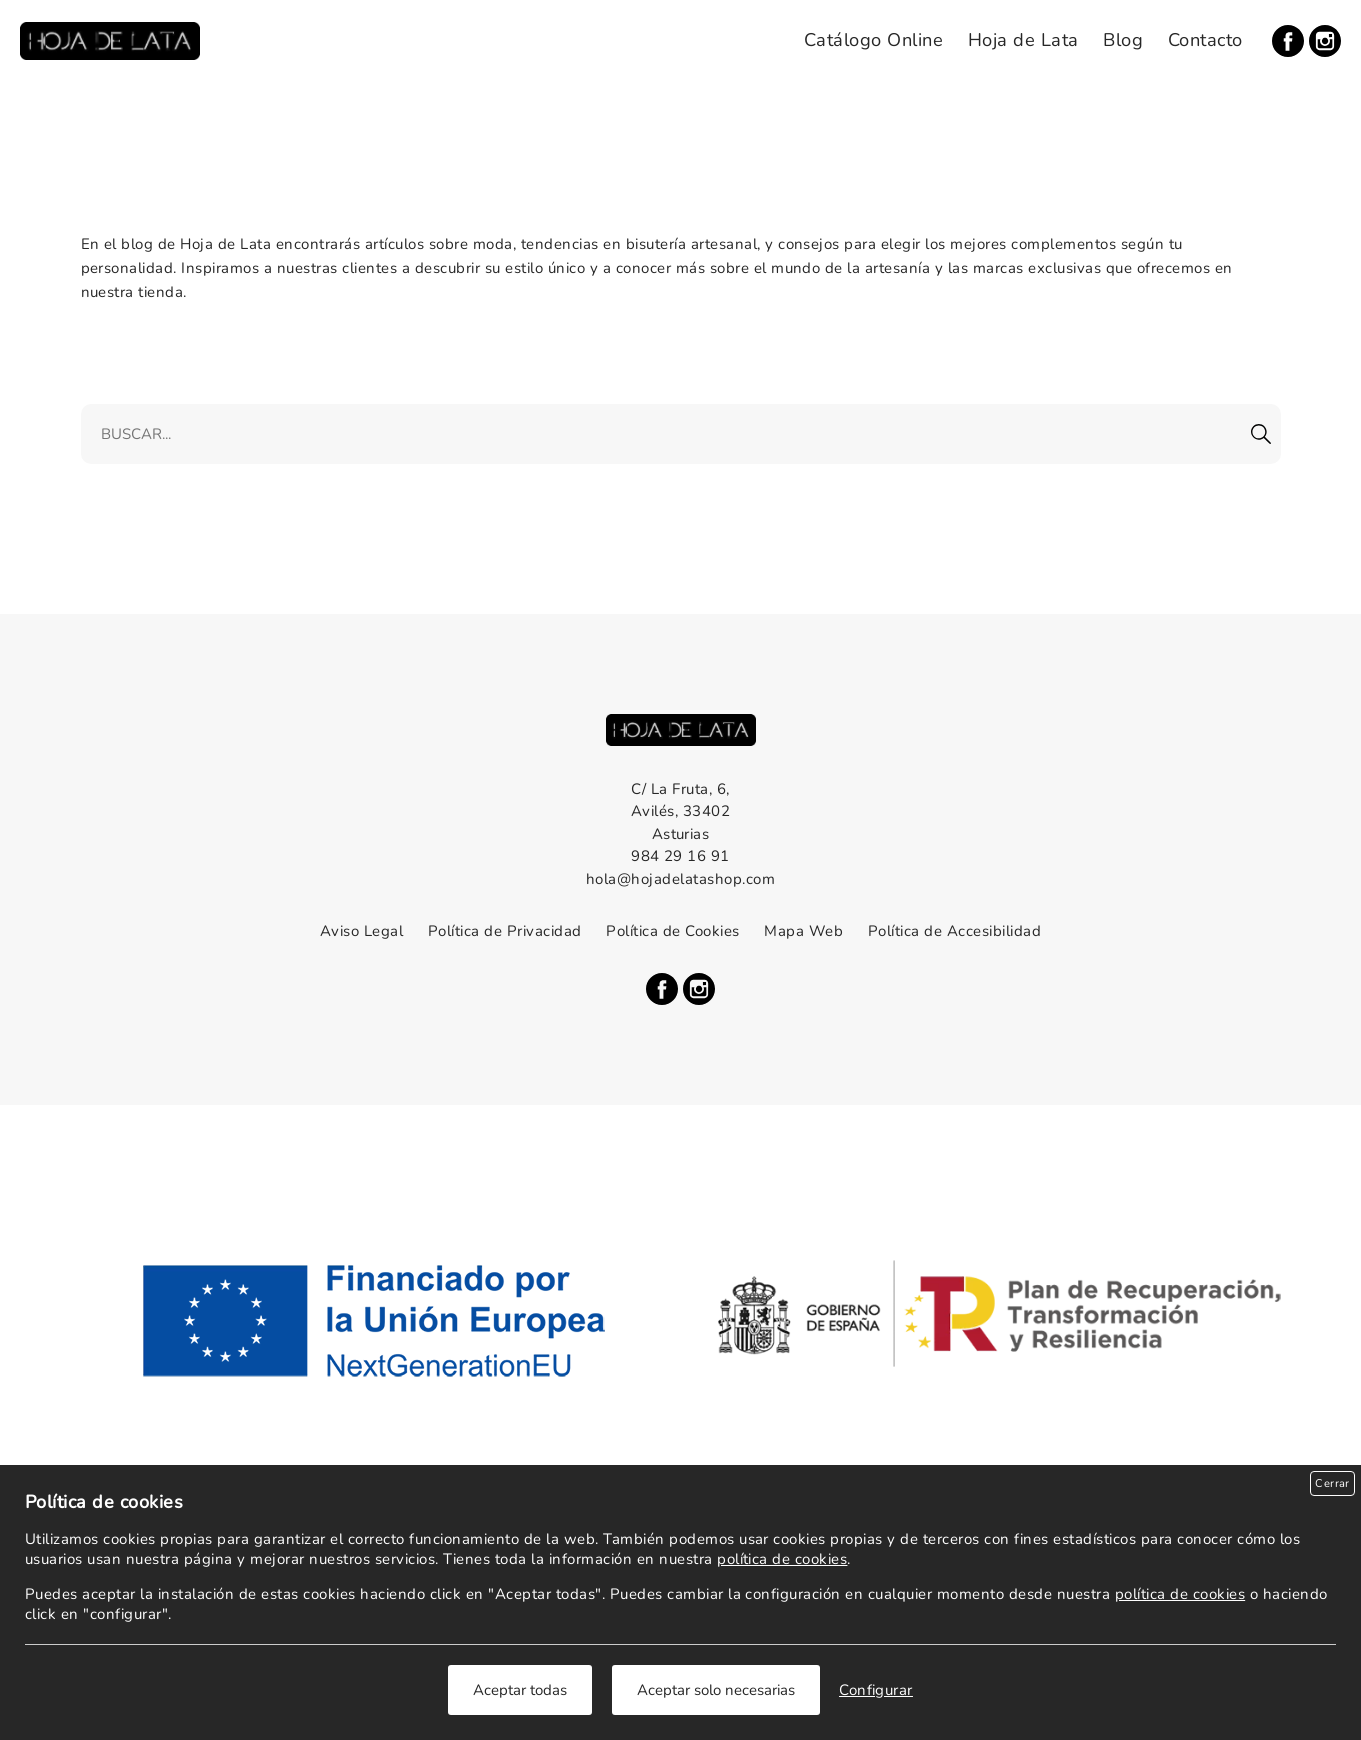 This screenshot has width=1361, height=1740. Describe the element at coordinates (505, 931) in the screenshot. I see `Política de Privacidad` at that location.